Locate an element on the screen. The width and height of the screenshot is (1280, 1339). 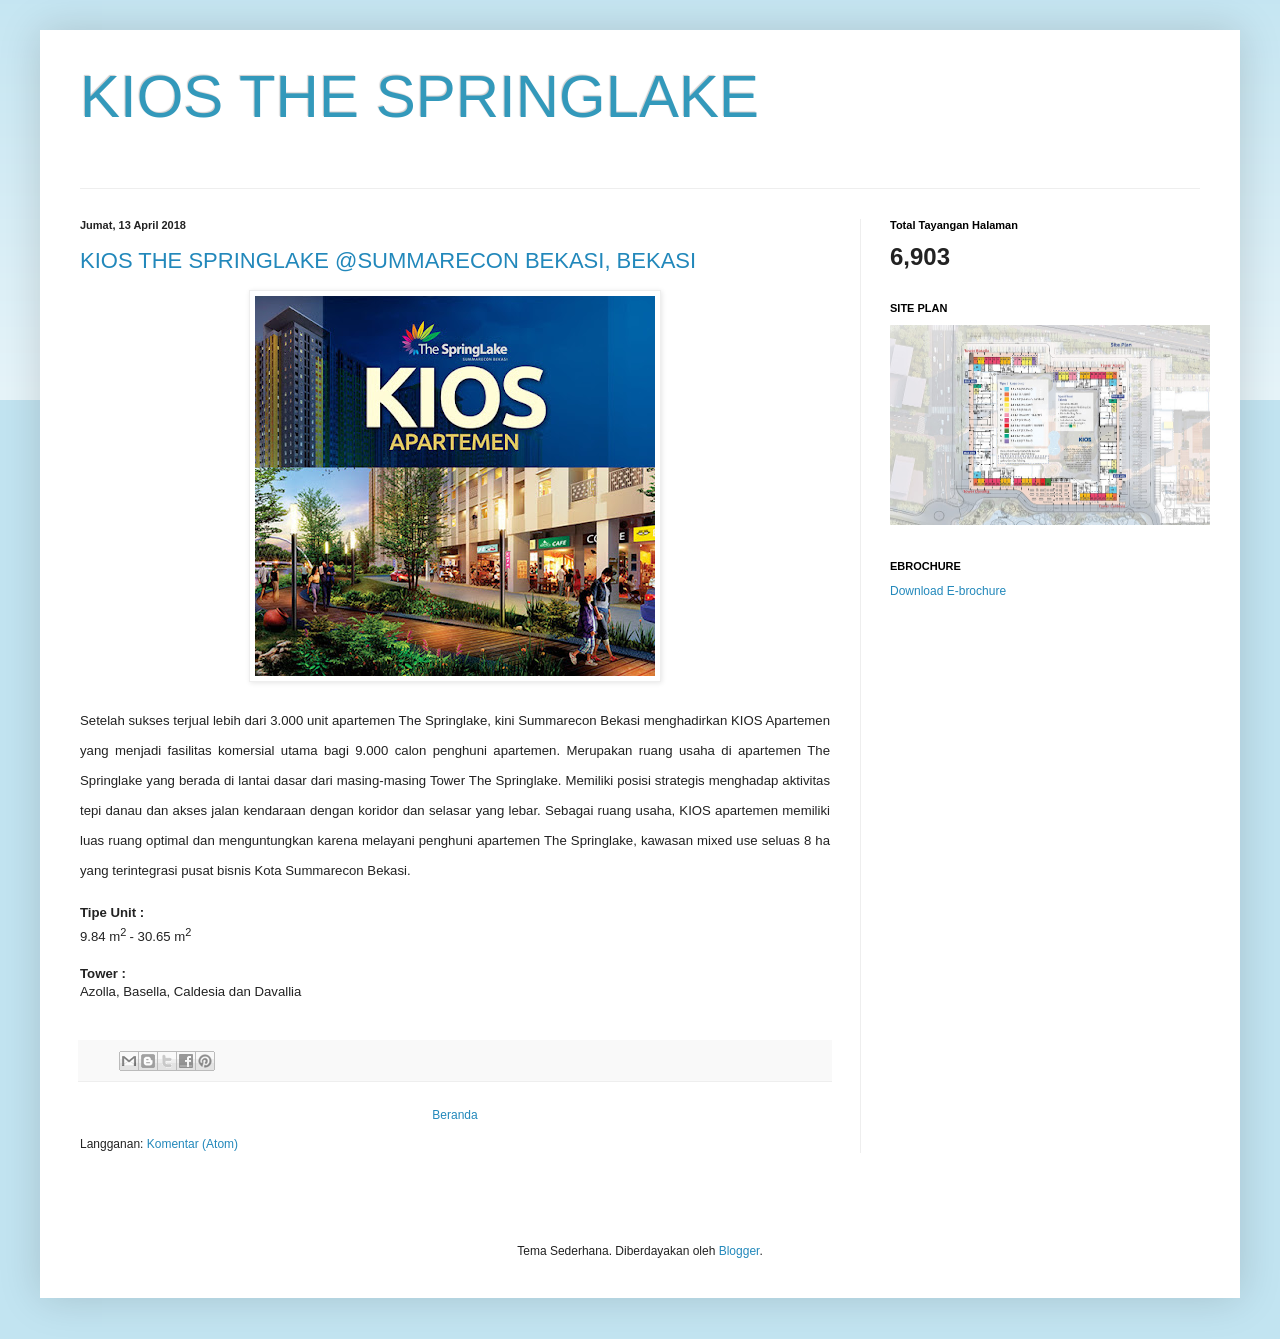
KIOS THE SPRINGLAKE @SUMMARECON BEKASI, BEKASI is located at coordinates (388, 260).